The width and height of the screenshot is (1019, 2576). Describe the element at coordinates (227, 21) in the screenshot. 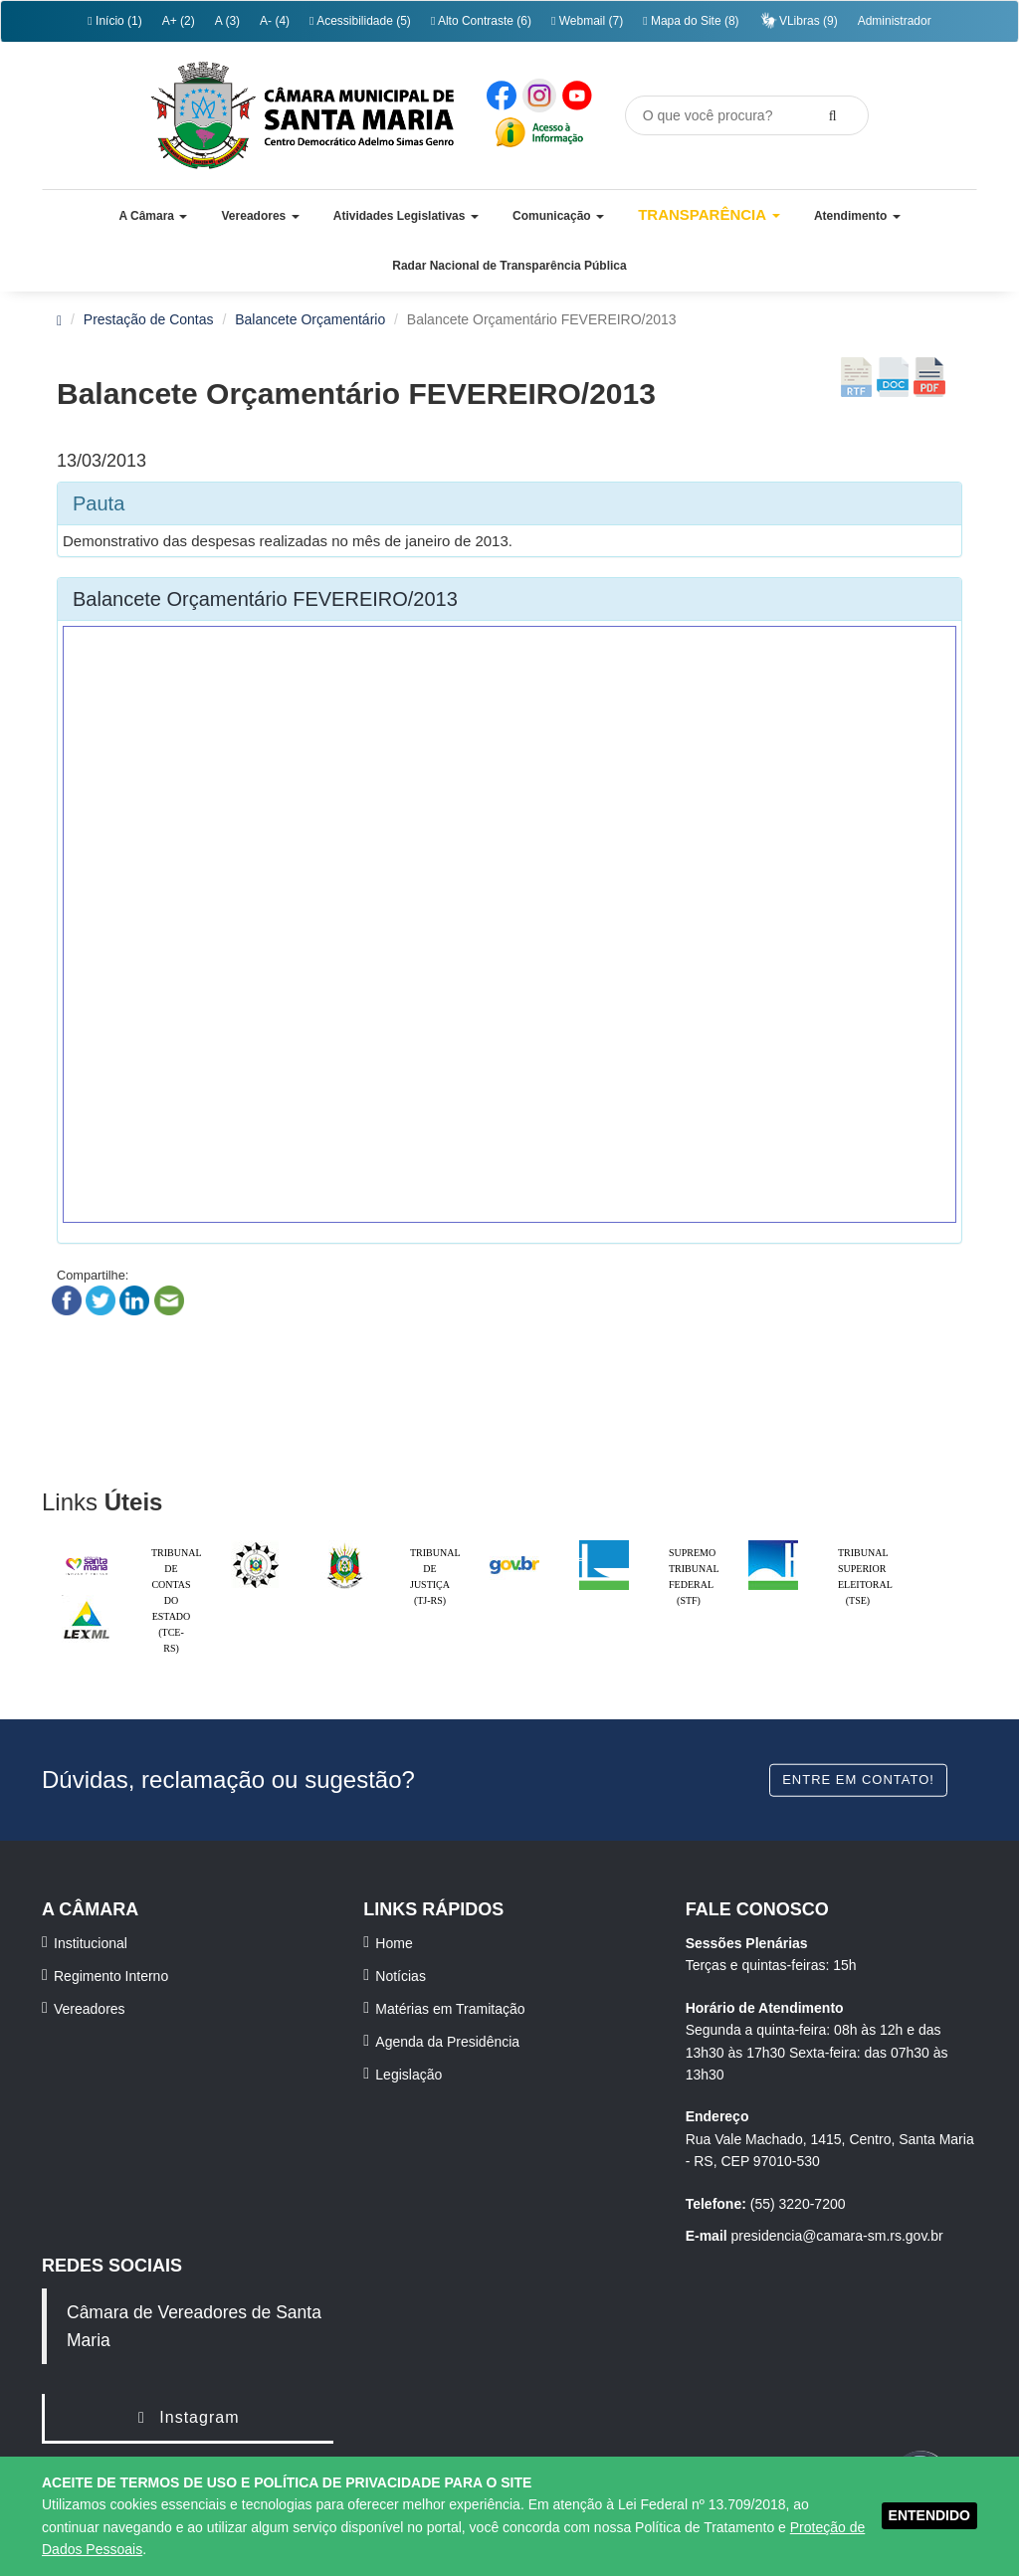

I see `A (3)` at that location.